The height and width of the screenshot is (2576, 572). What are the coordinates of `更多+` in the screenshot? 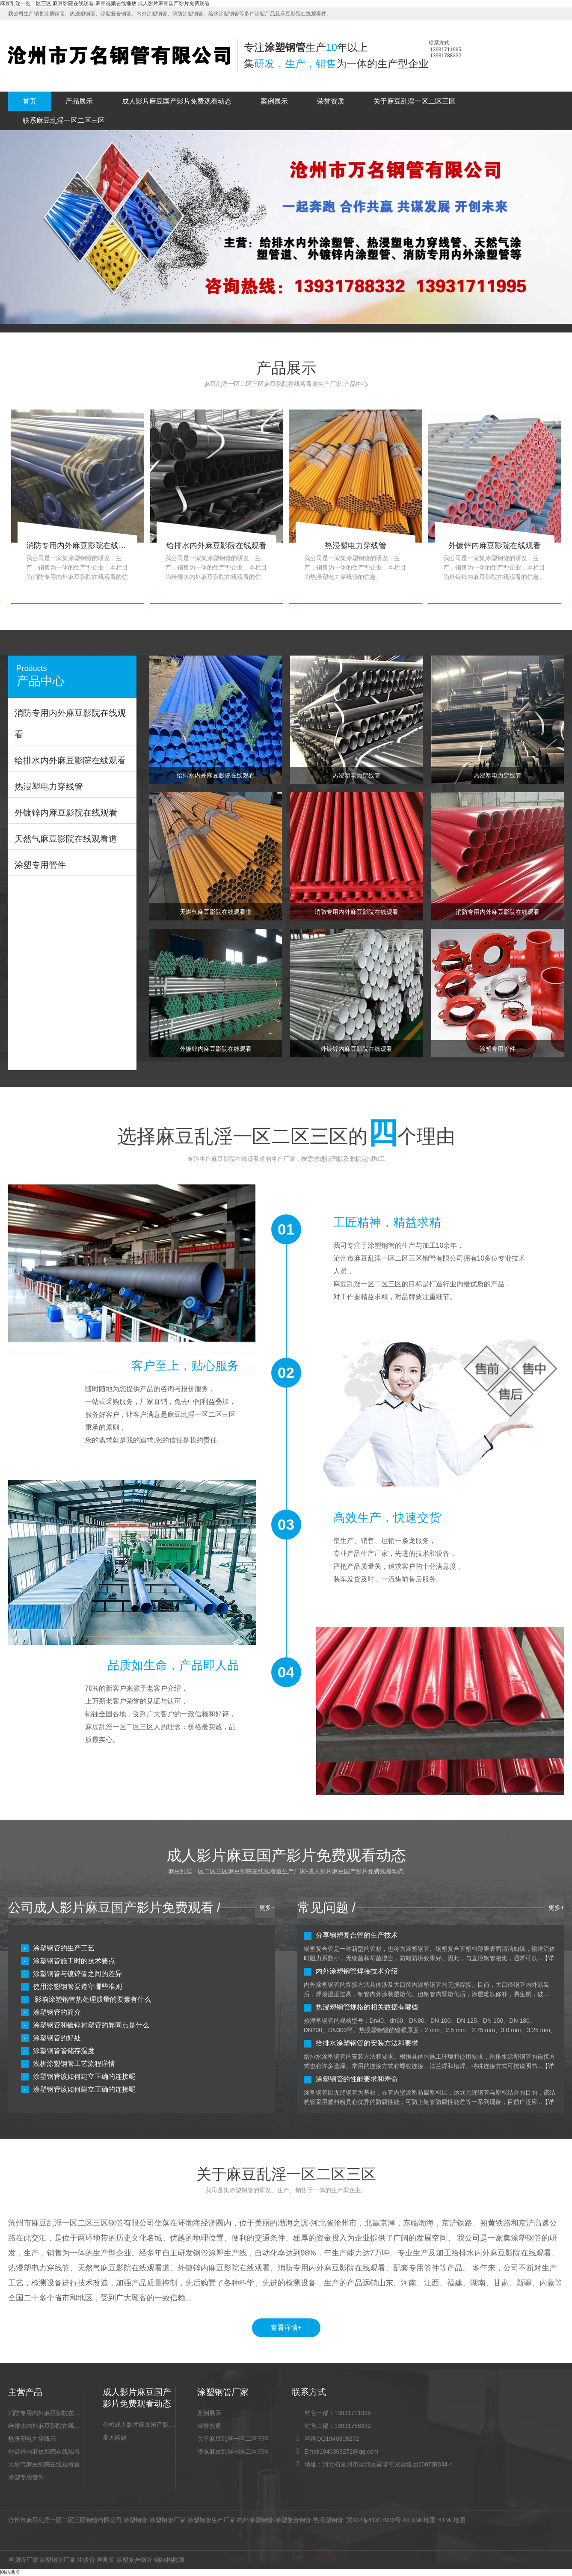 It's located at (267, 1907).